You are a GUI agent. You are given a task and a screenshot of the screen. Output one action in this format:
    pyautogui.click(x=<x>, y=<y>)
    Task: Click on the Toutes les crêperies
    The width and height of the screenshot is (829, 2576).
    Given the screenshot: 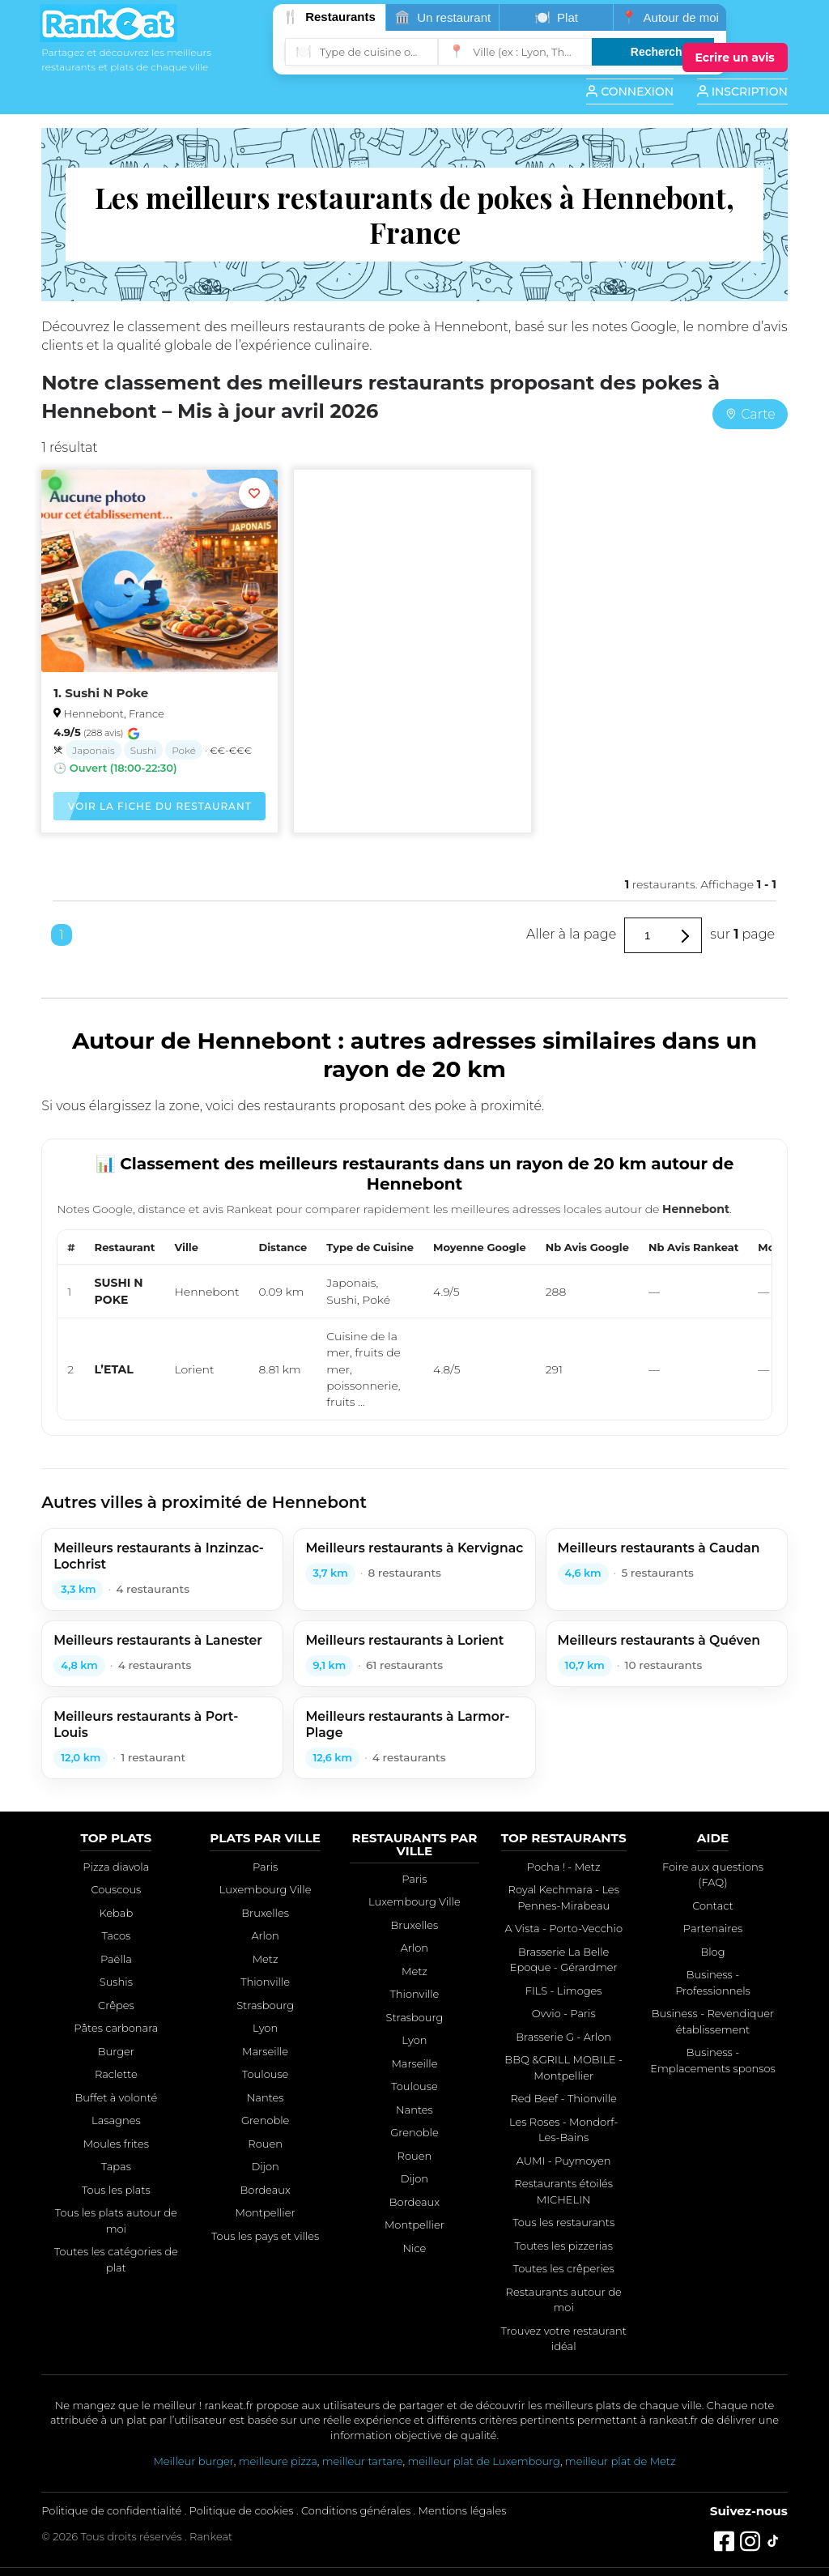 What is the action you would take?
    pyautogui.click(x=563, y=2268)
    